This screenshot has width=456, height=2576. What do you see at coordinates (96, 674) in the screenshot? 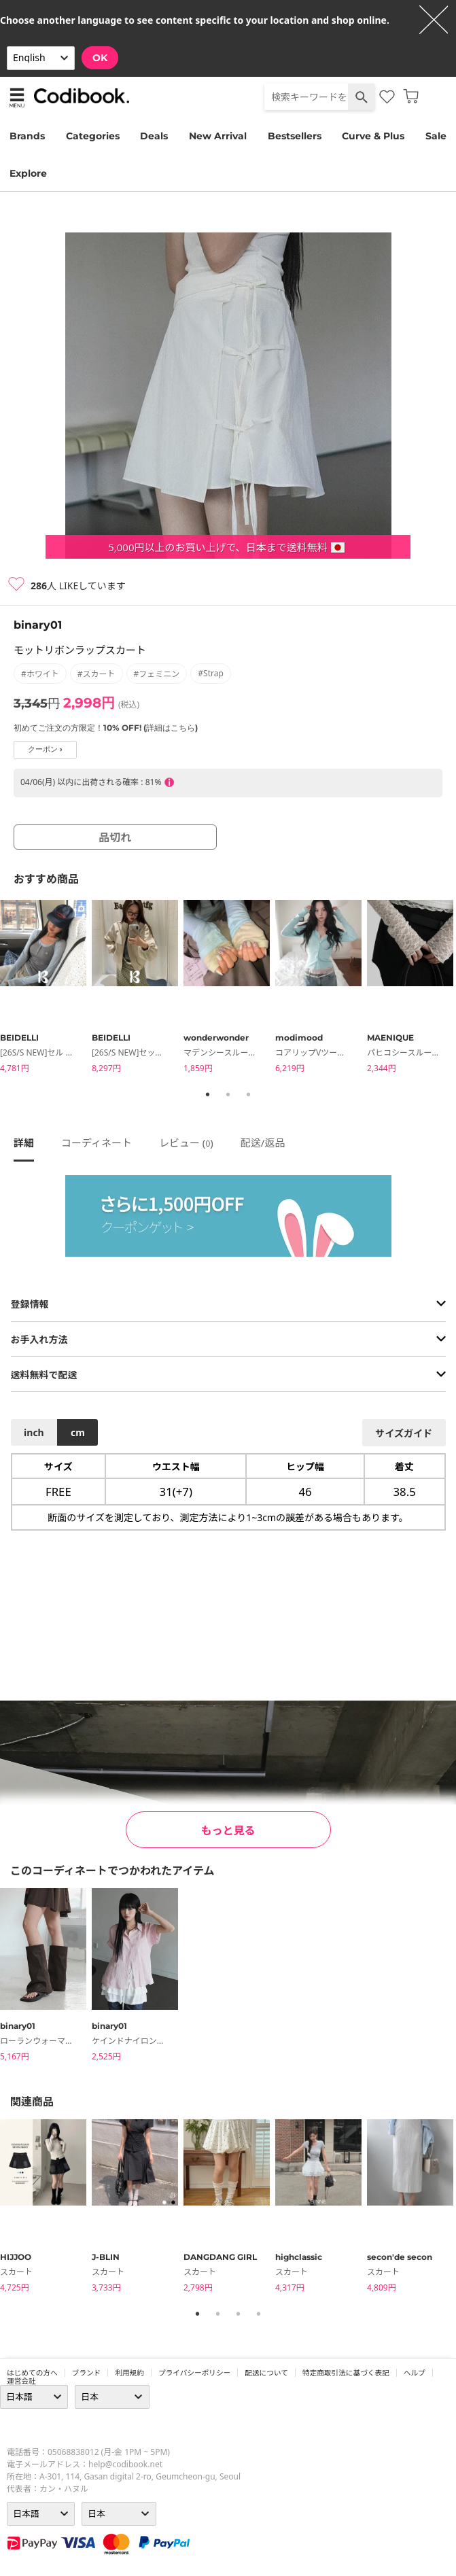
I see `#スカート` at bounding box center [96, 674].